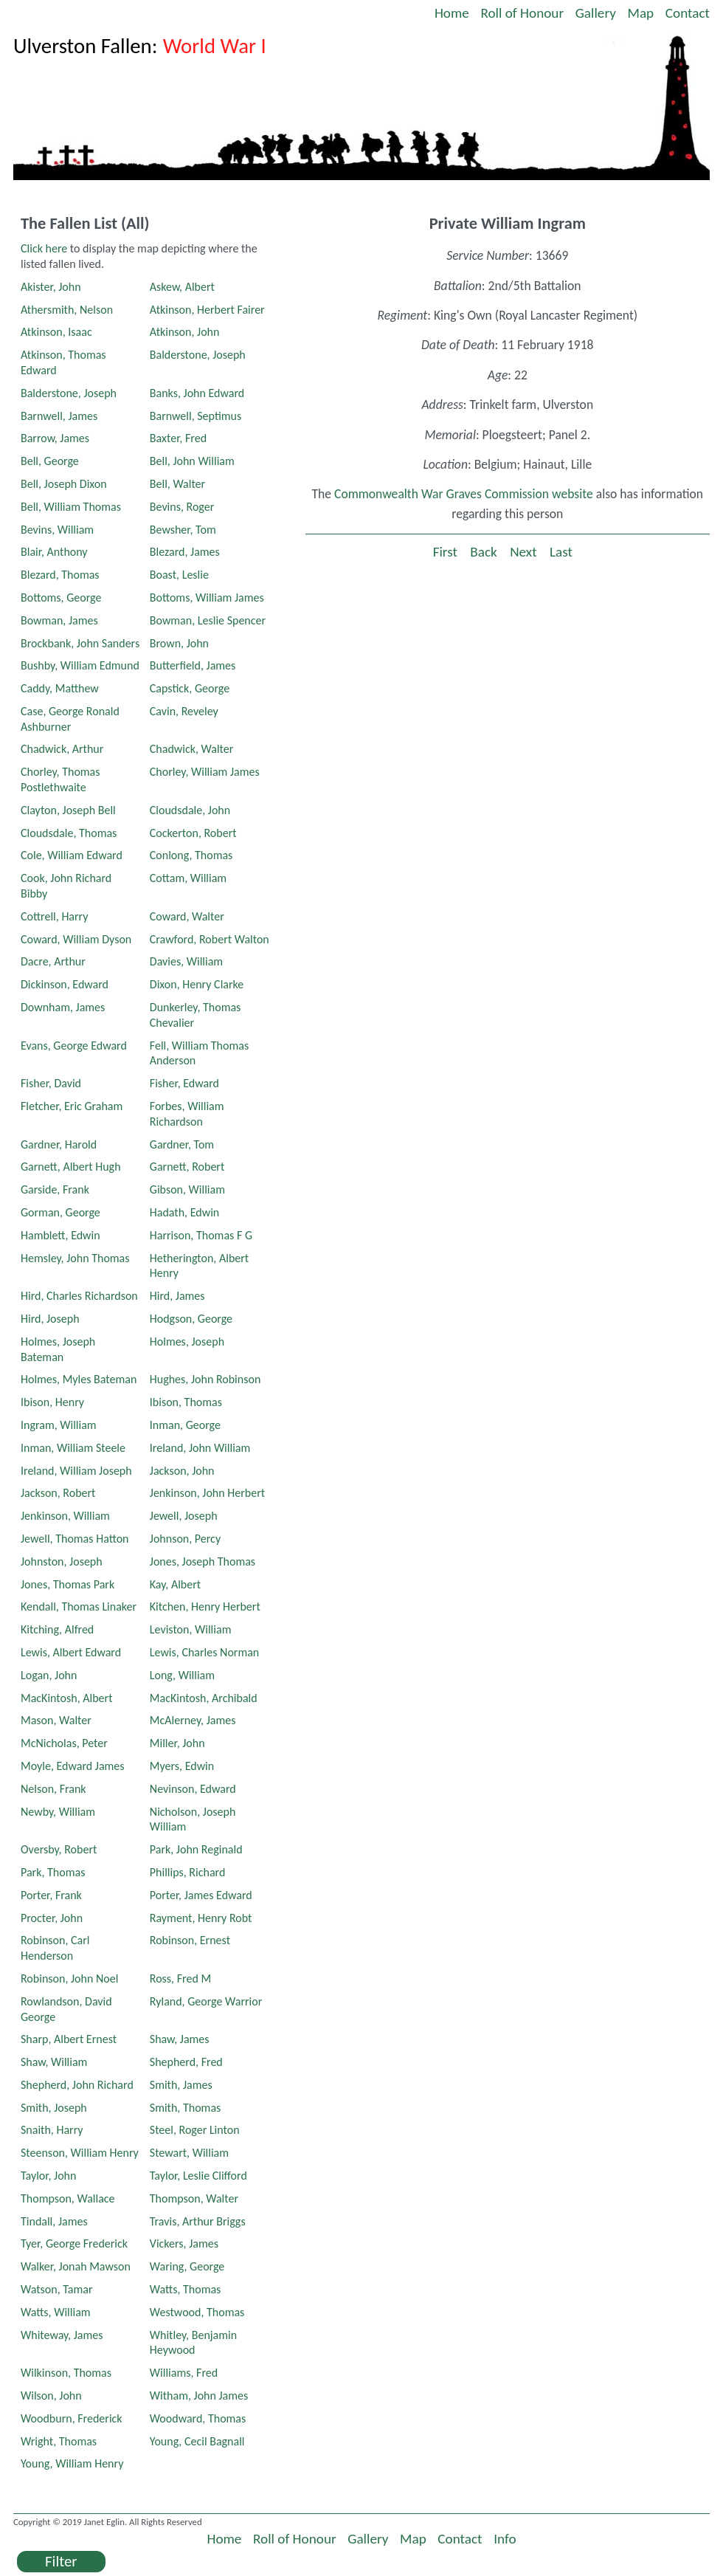 This screenshot has width=723, height=2576. Describe the element at coordinates (78, 1379) in the screenshot. I see `Holmes, Myles Bateman` at that location.